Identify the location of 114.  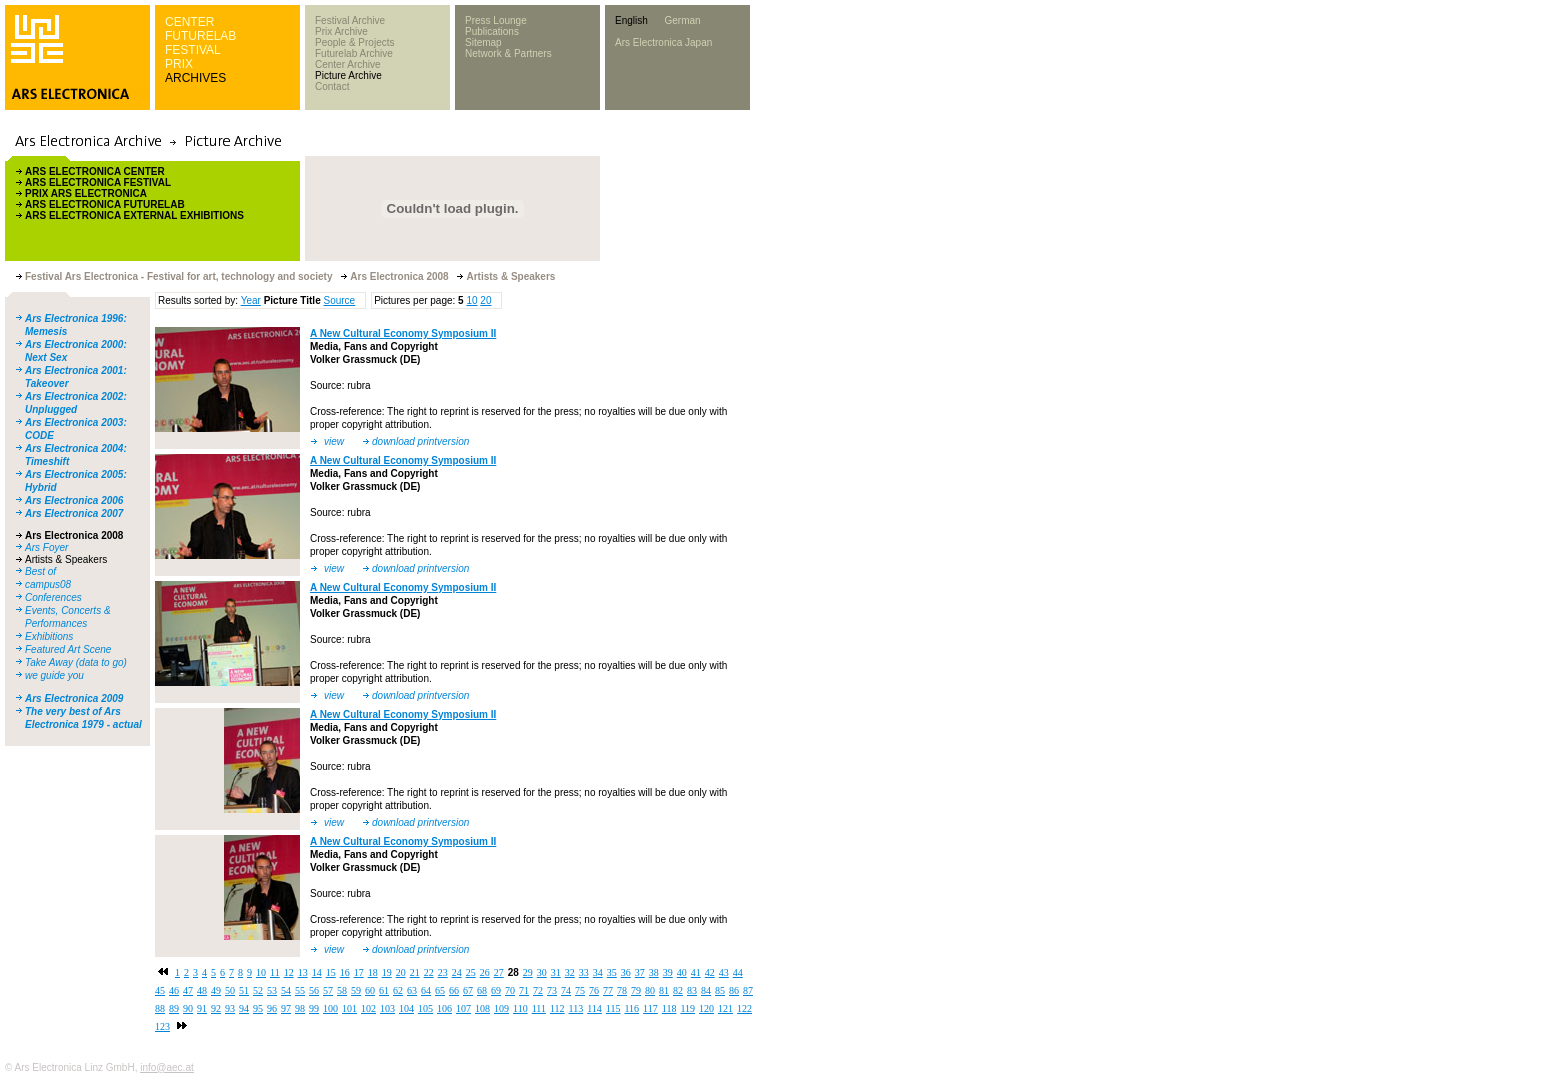
(594, 1008).